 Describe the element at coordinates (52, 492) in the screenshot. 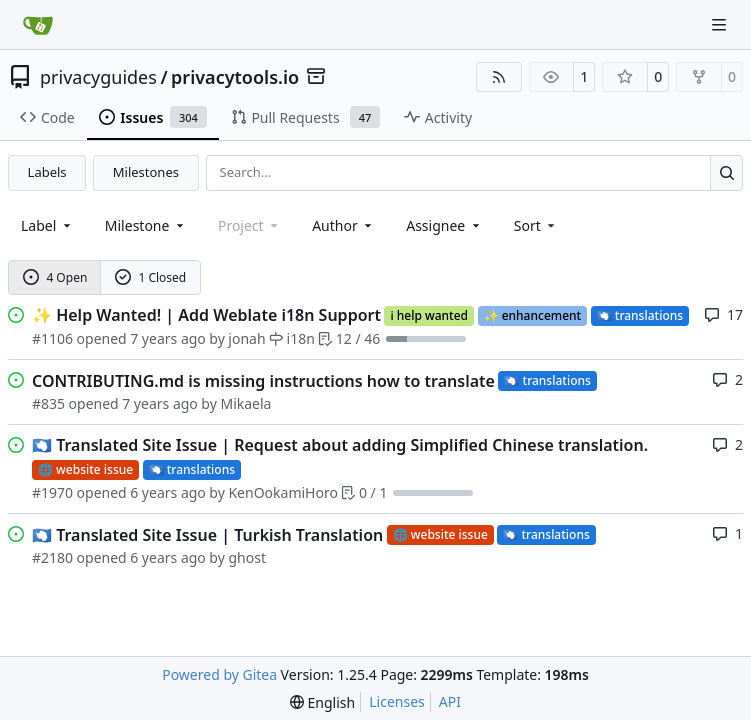

I see `#1970` at that location.